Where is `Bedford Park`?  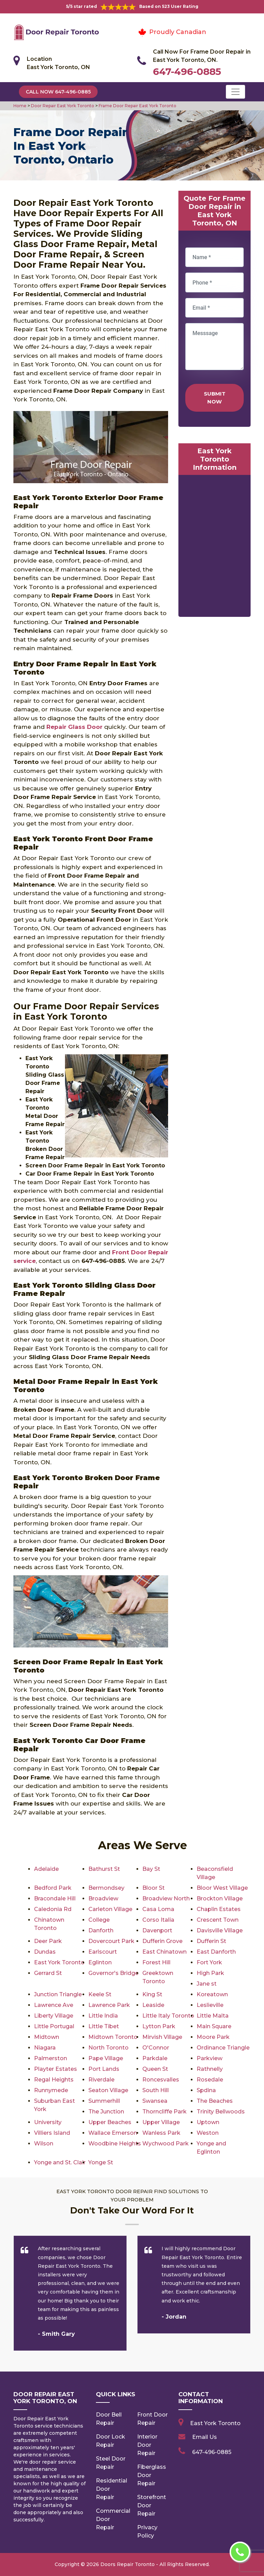 Bedford Park is located at coordinates (53, 1888).